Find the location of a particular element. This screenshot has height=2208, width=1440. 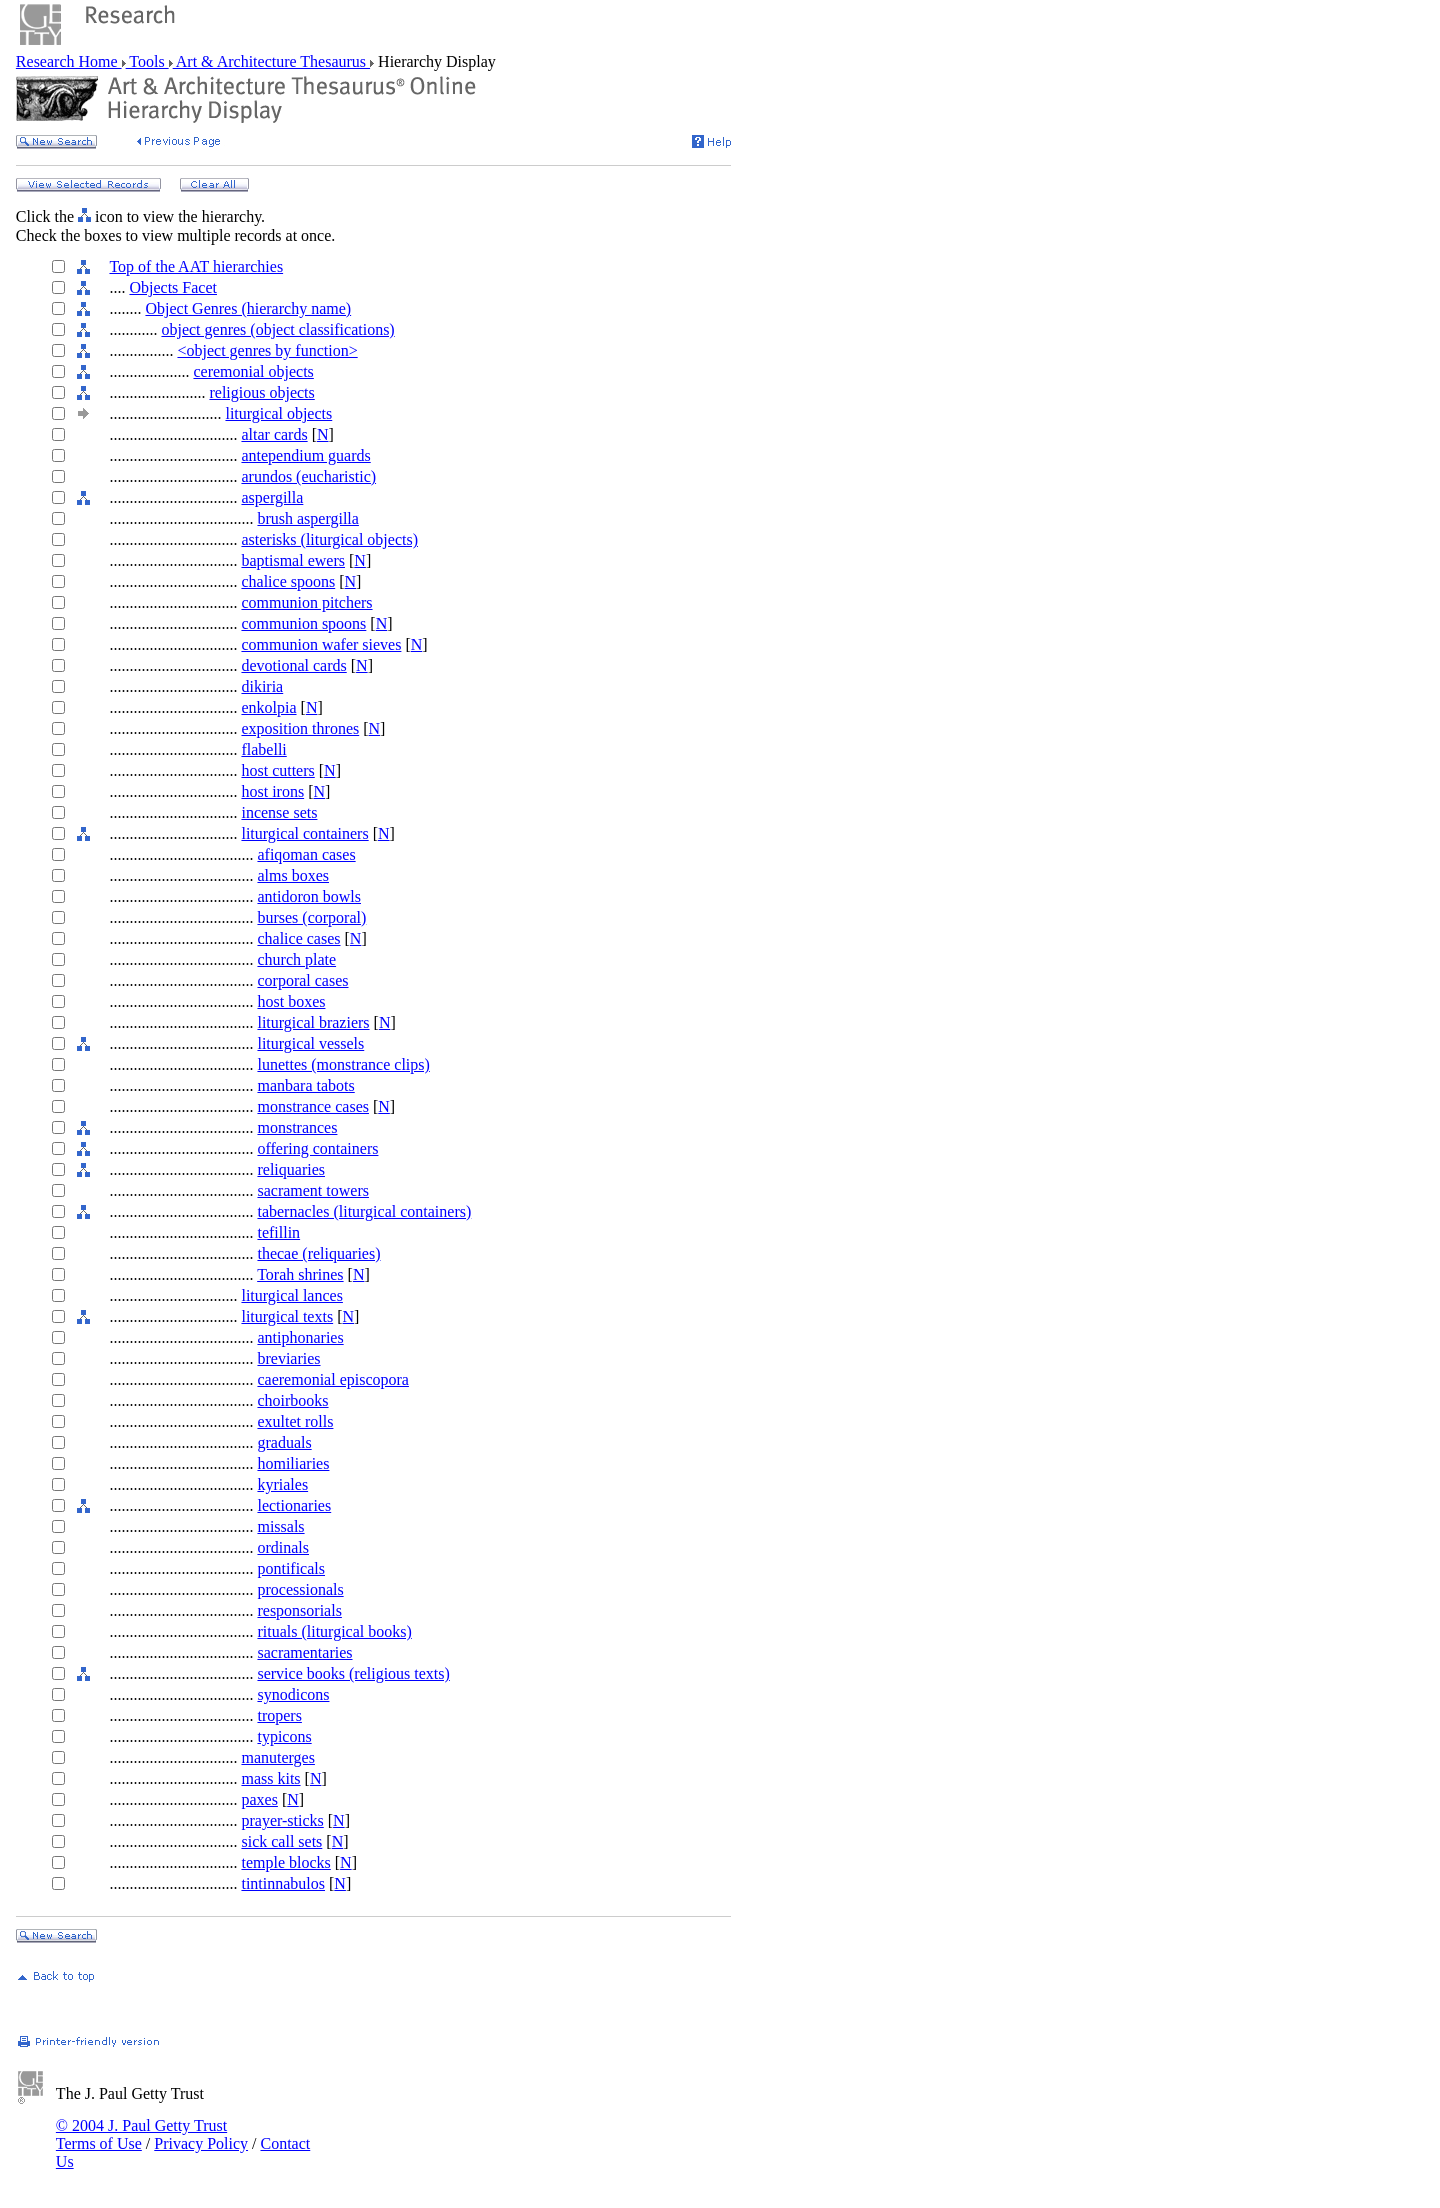

liturgical texts is located at coordinates (287, 1316).